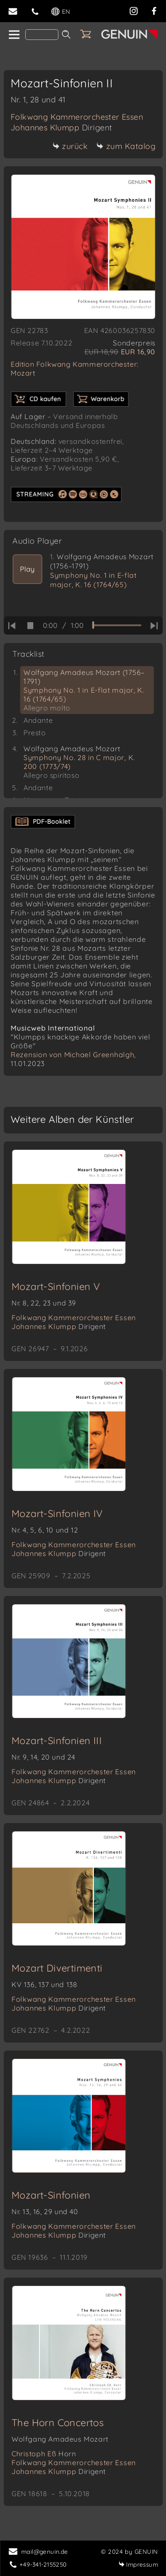 The width and height of the screenshot is (166, 2576). I want to click on Mozart-Sinfonien V, so click(56, 1286).